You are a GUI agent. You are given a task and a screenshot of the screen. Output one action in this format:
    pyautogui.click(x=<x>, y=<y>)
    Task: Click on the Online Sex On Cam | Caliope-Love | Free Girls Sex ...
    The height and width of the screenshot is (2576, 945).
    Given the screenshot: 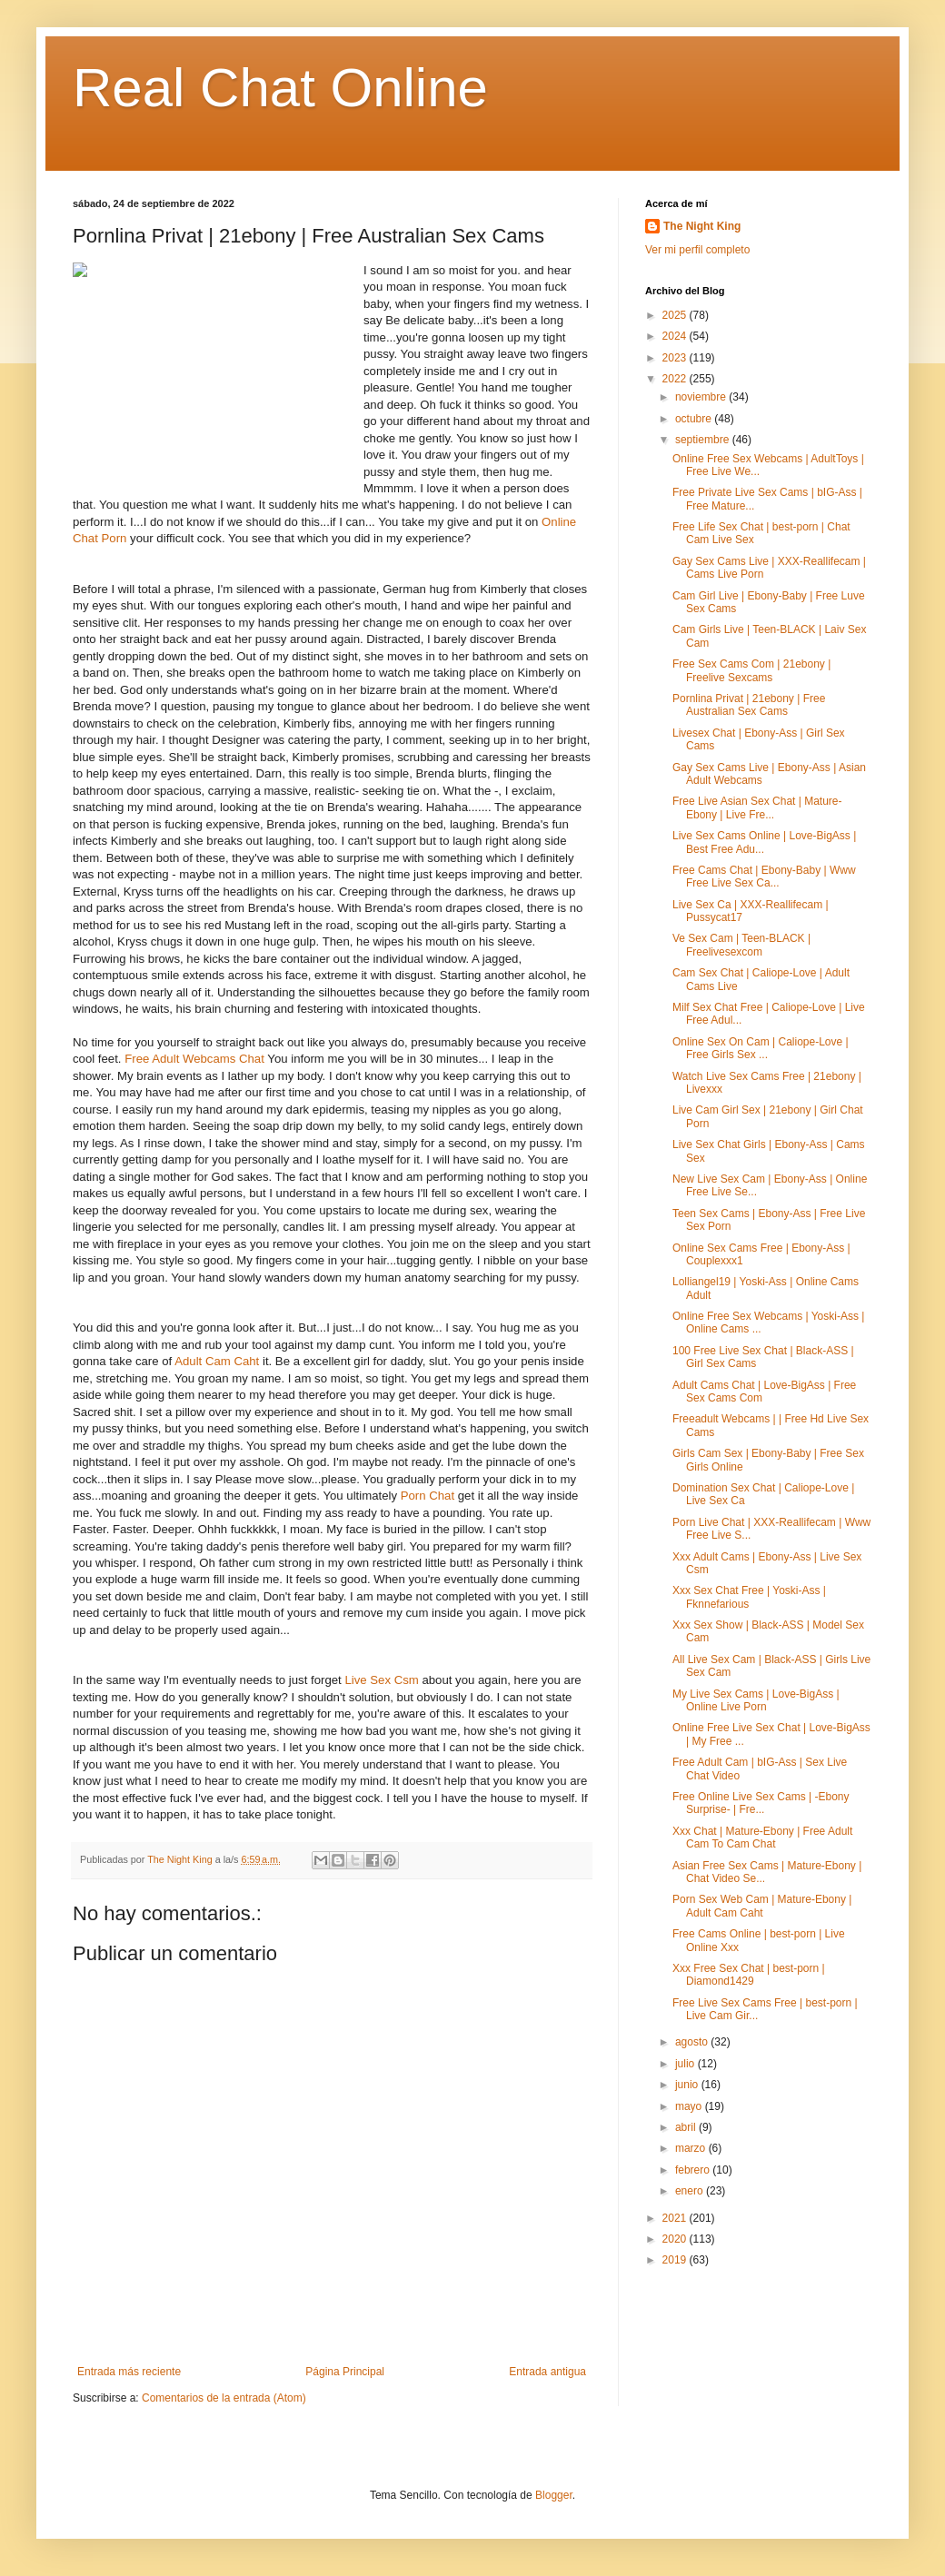 What is the action you would take?
    pyautogui.click(x=760, y=1048)
    